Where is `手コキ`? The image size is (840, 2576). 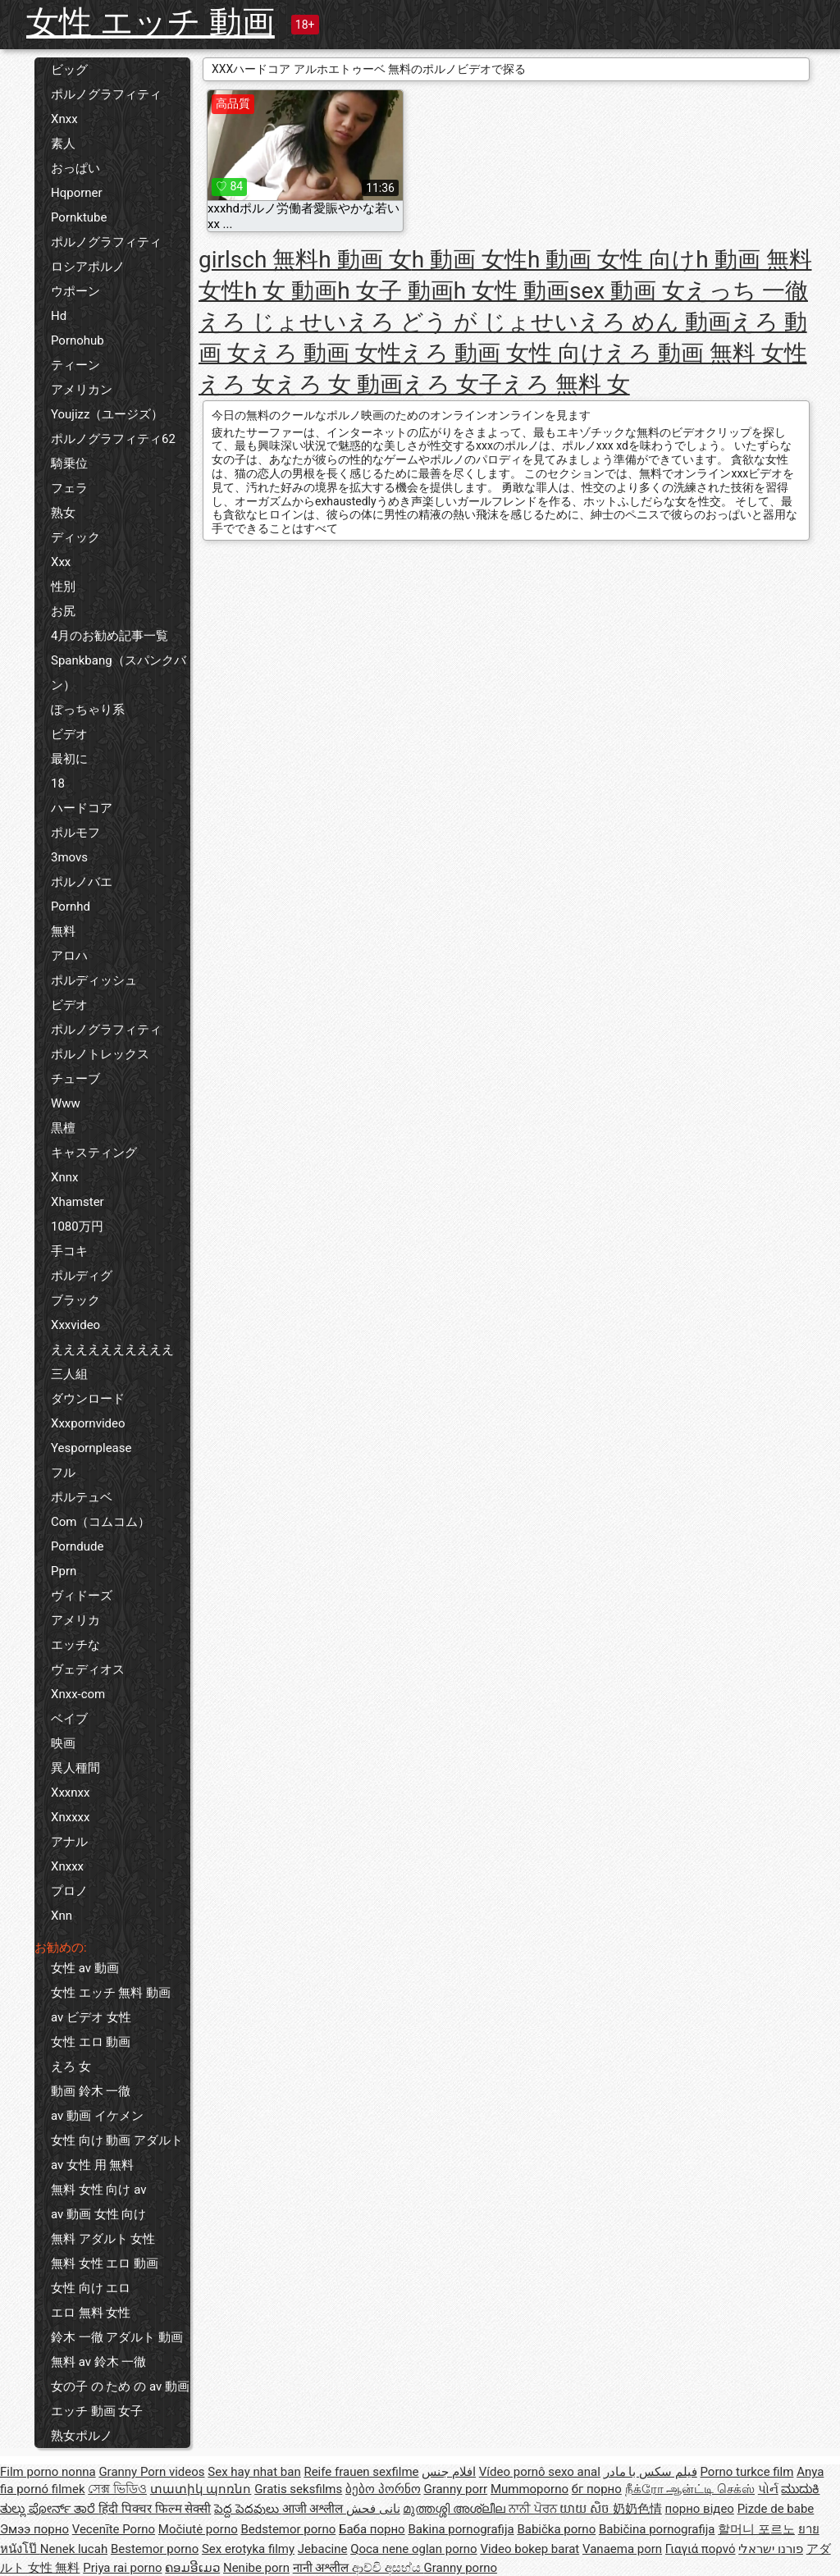
手コキ is located at coordinates (69, 1251).